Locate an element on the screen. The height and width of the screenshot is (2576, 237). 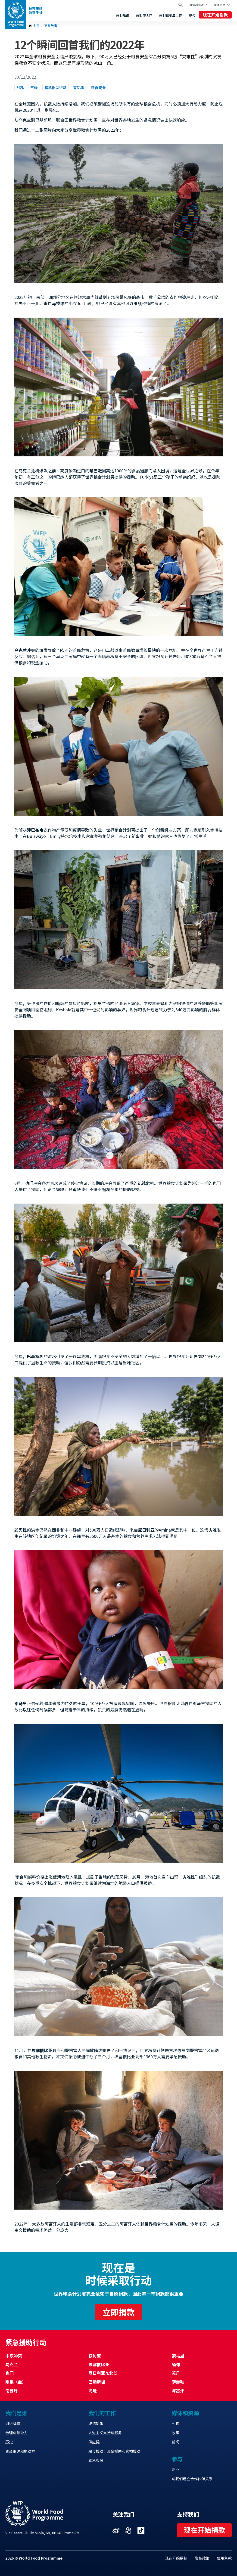
中东冲突 is located at coordinates (13, 2356).